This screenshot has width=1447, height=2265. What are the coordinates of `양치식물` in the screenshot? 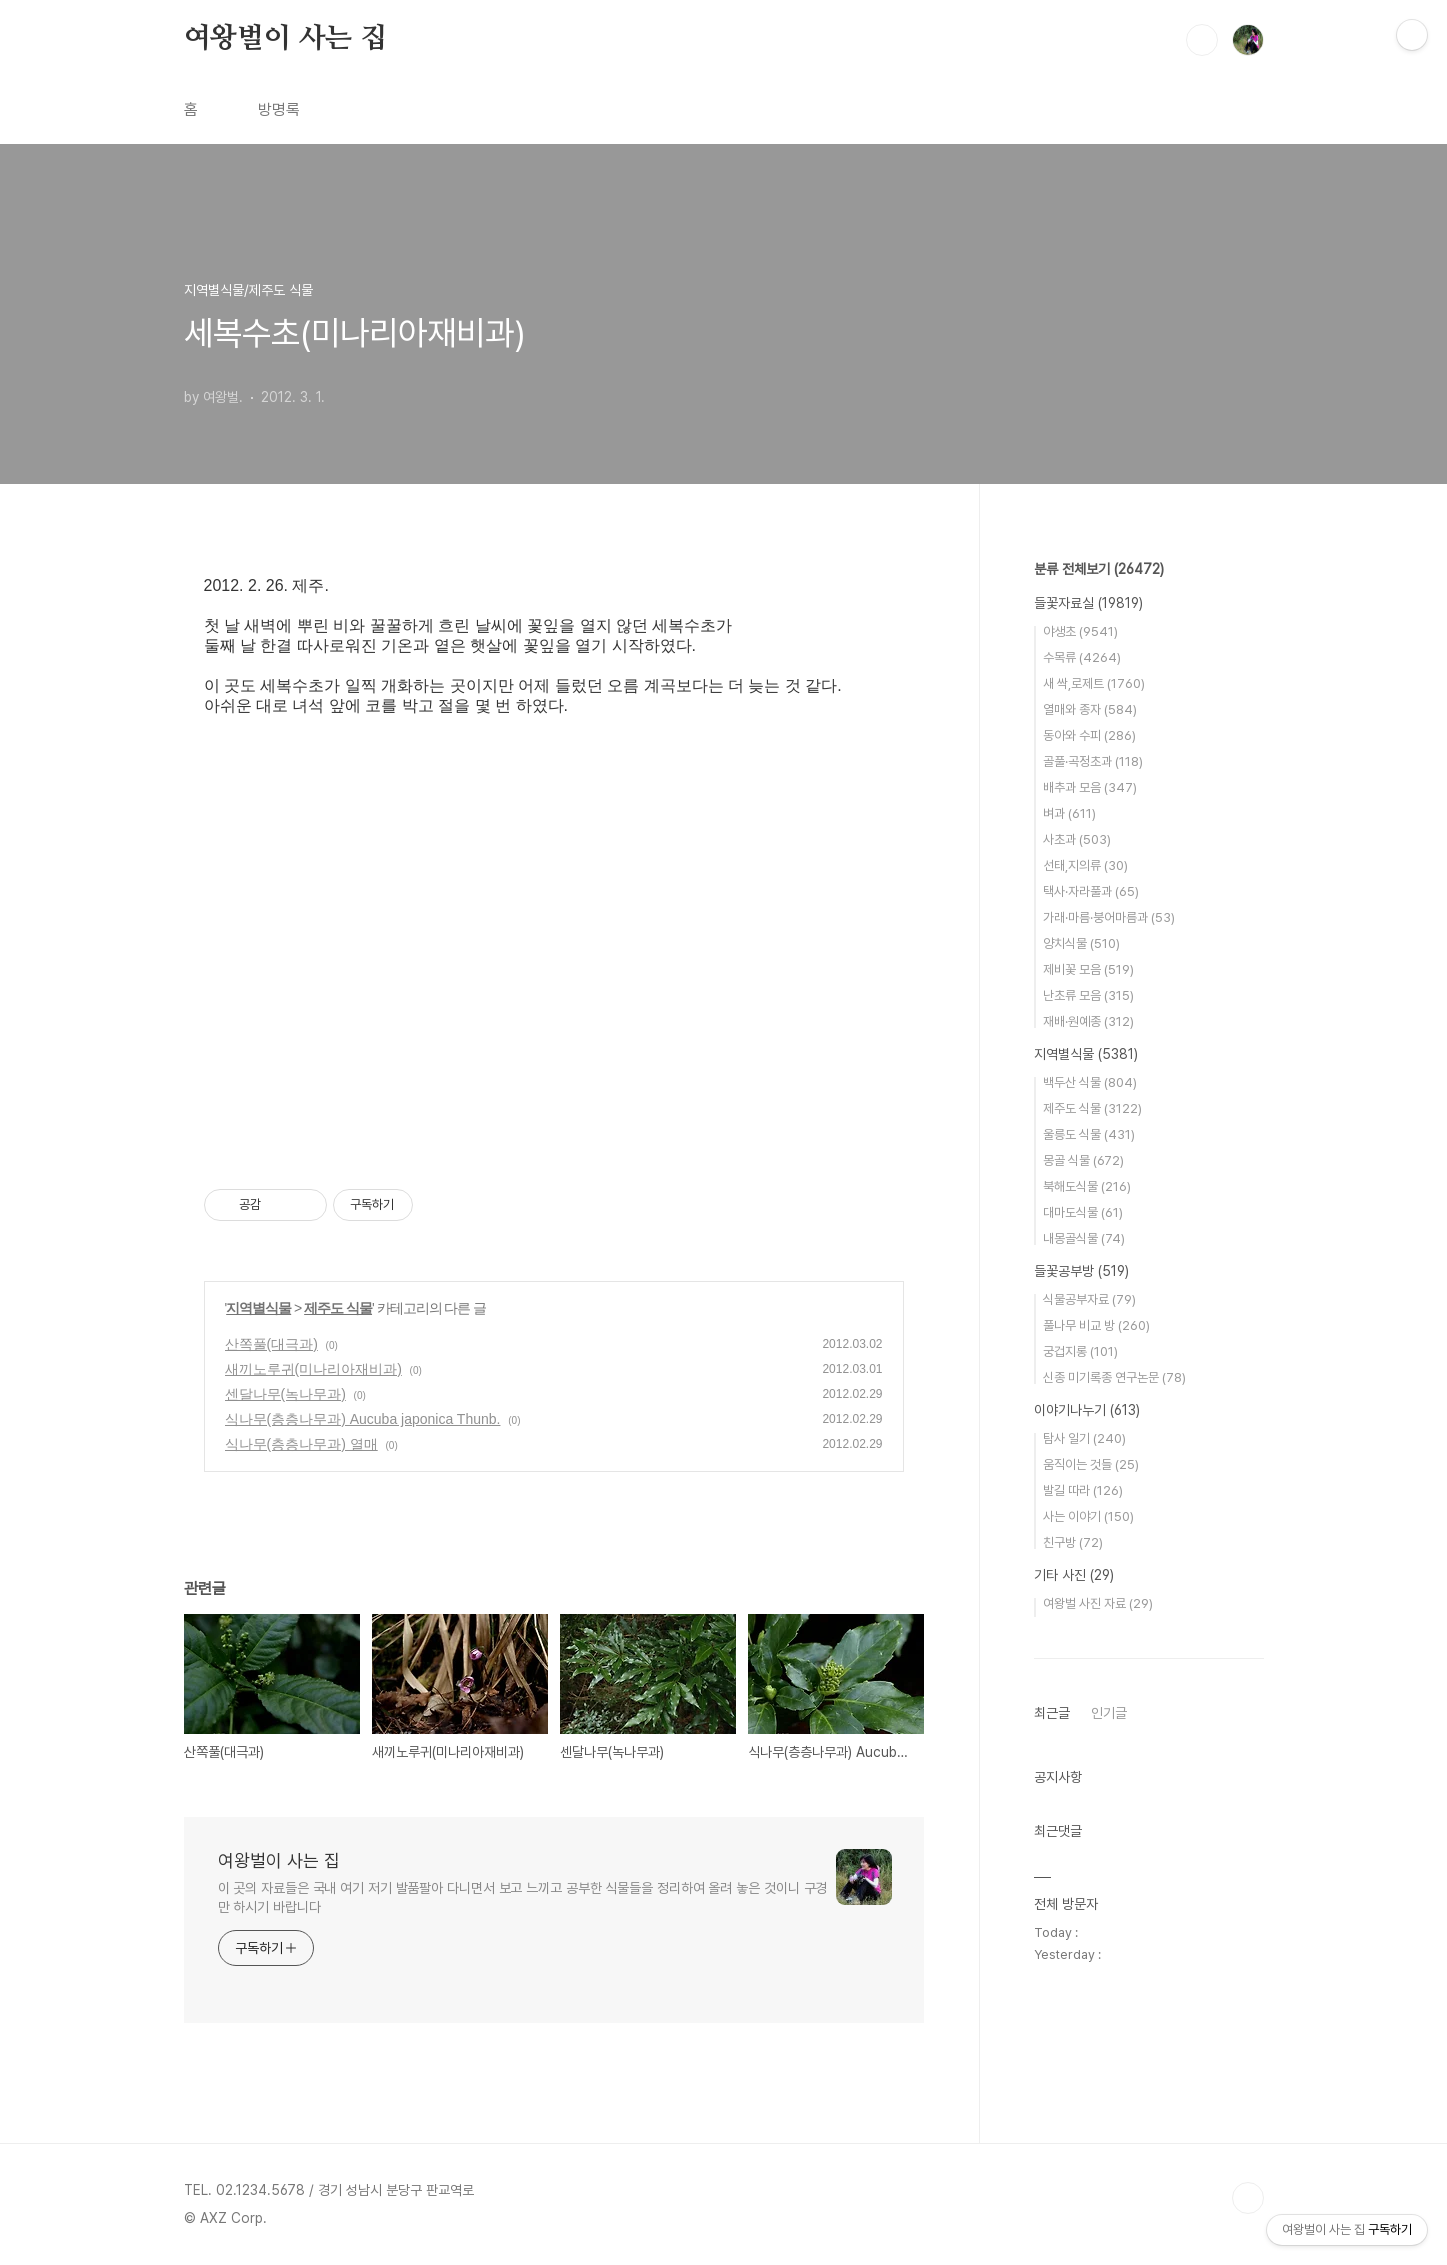 It's located at (1081, 943).